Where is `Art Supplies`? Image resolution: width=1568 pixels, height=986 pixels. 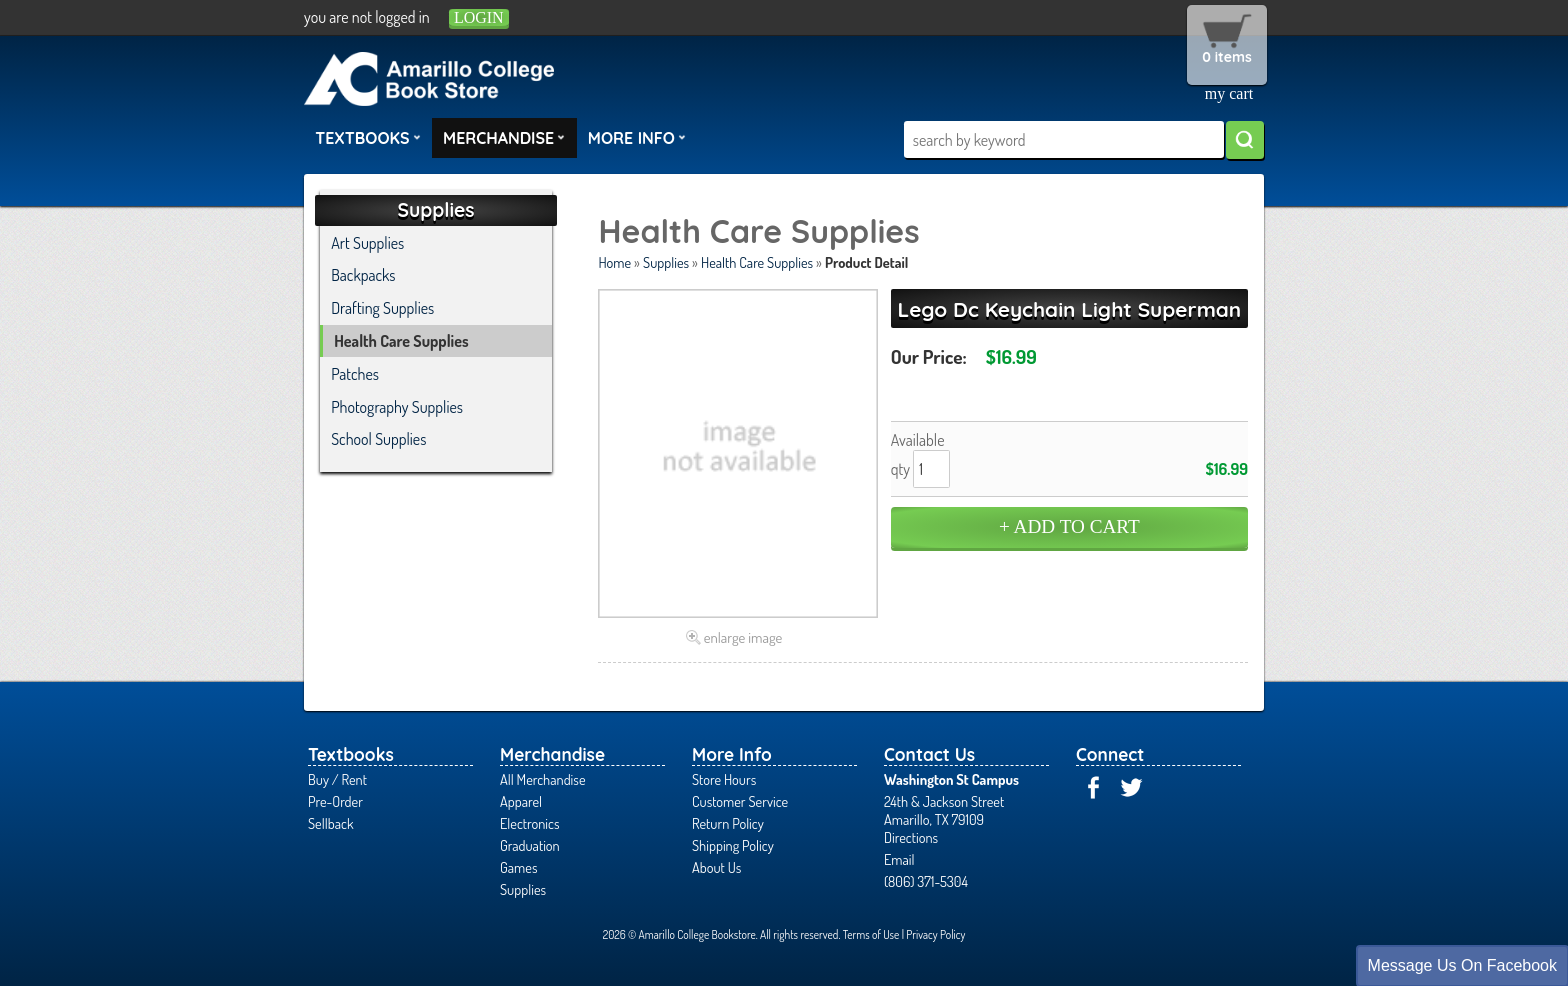
Art Supplies is located at coordinates (367, 243).